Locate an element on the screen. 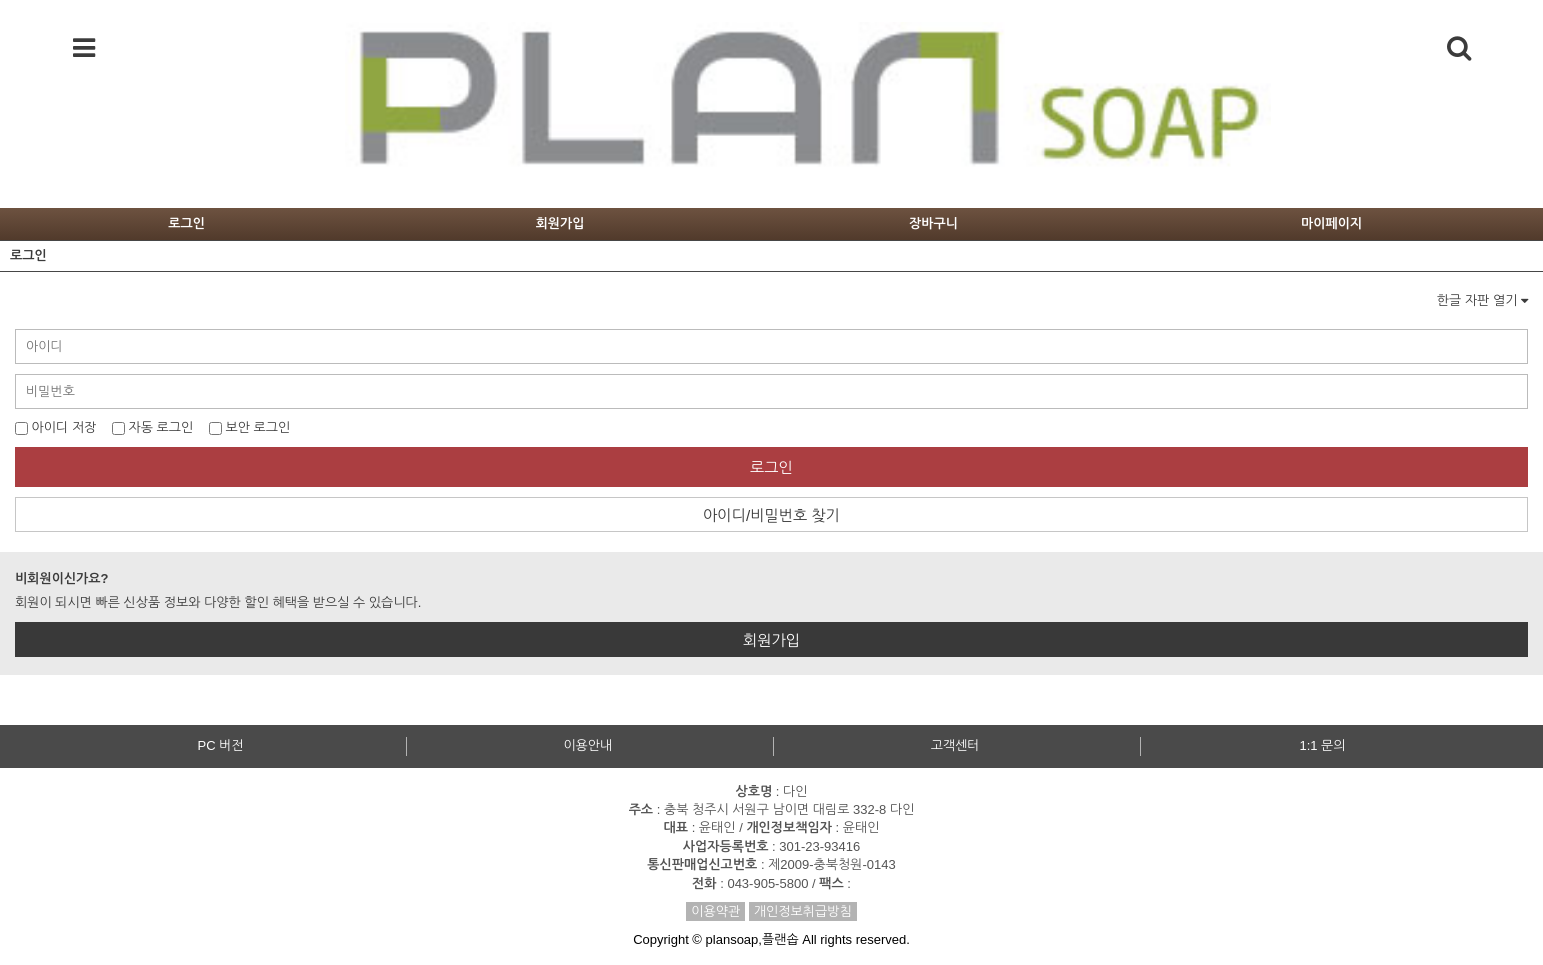 This screenshot has height=965, width=1543. 이용약관 is located at coordinates (715, 911).